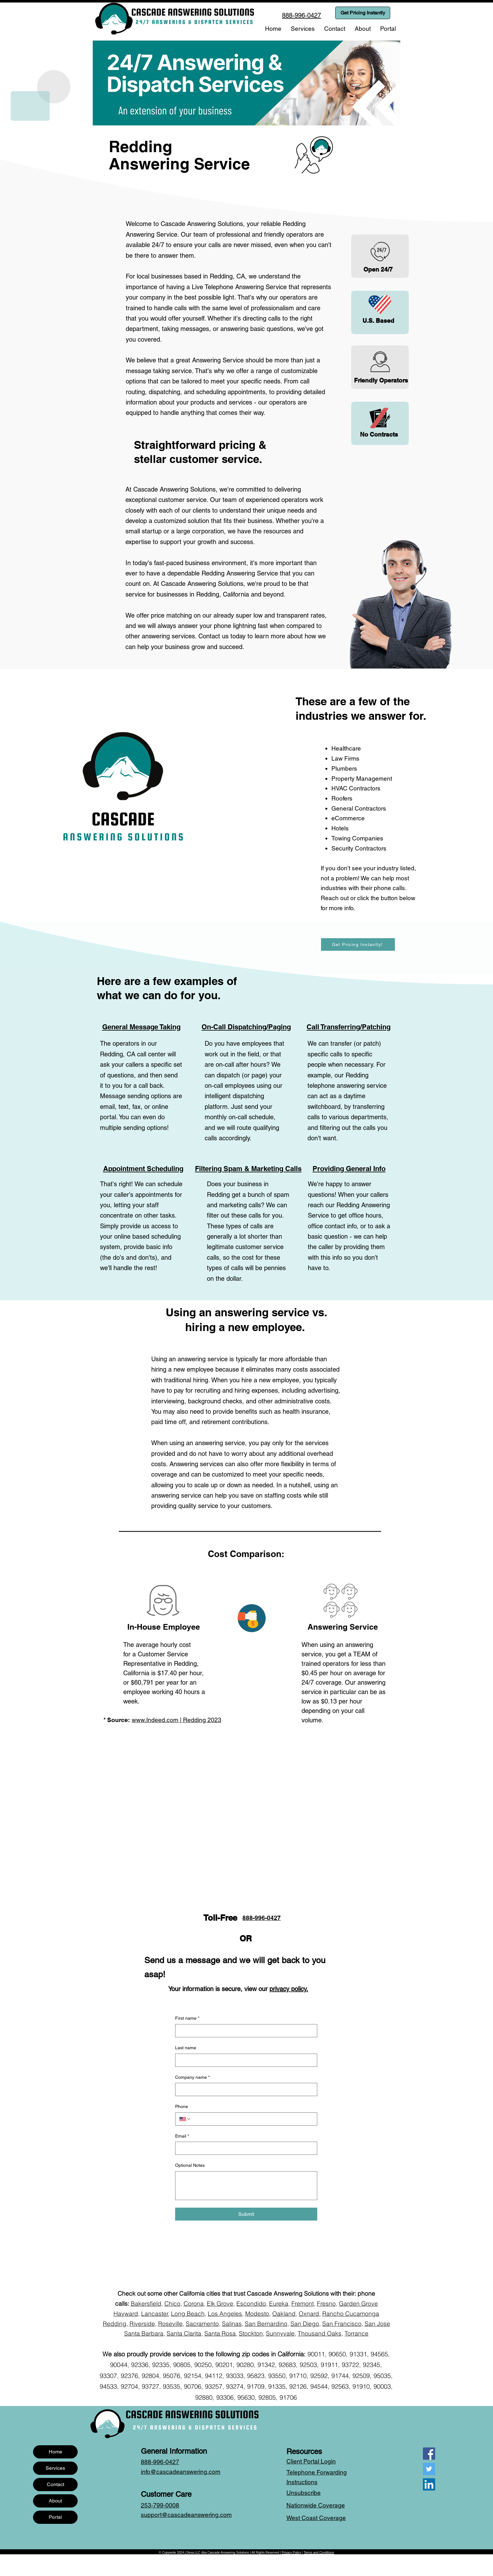 This screenshot has width=493, height=2576. Describe the element at coordinates (194, 2303) in the screenshot. I see `Corona` at that location.